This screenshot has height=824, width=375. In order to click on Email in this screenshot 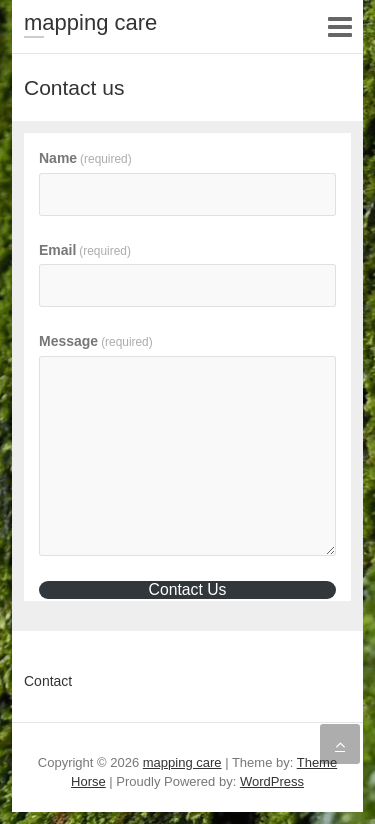, I will do `click(85, 250)`.